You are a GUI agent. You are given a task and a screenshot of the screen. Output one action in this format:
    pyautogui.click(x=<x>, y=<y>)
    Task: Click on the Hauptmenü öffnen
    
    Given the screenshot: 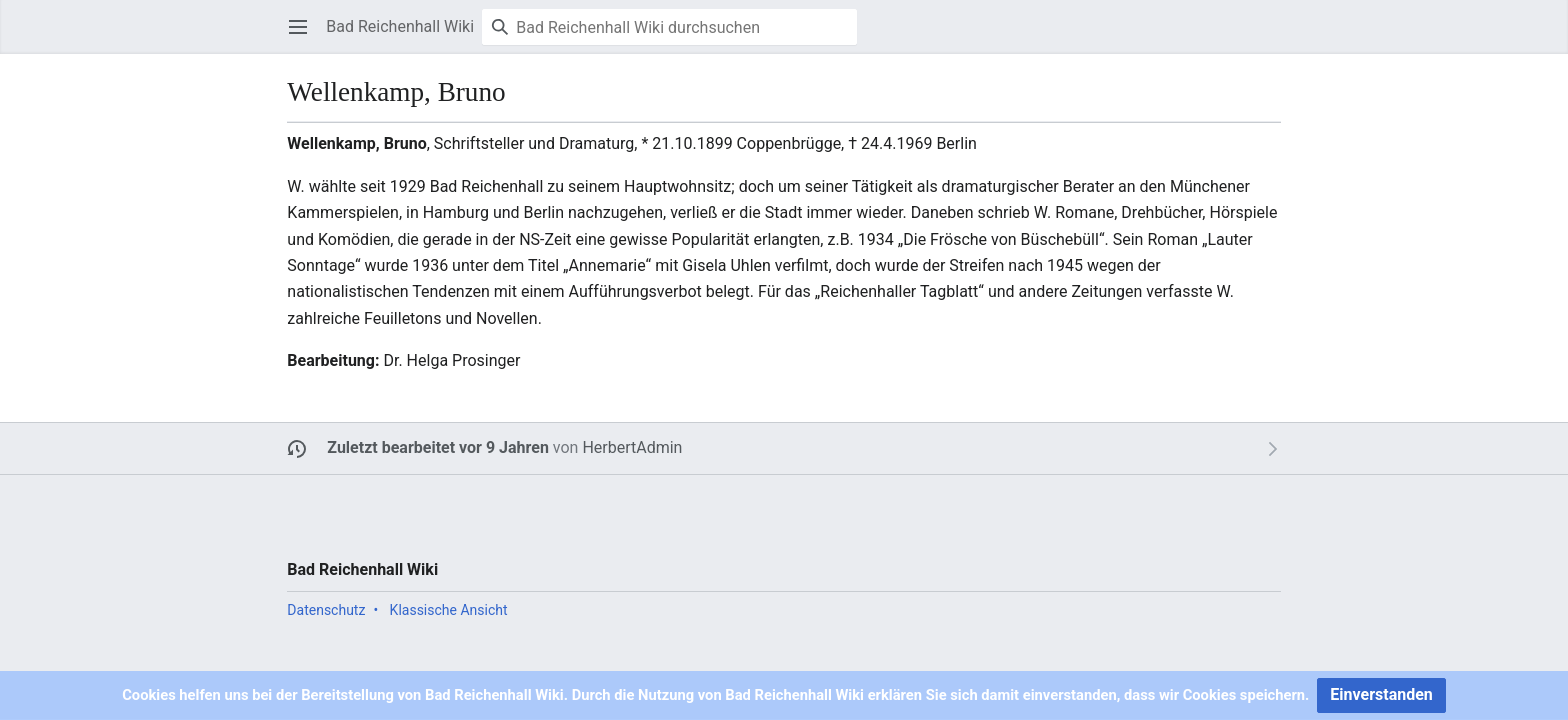 What is the action you would take?
    pyautogui.click(x=304, y=36)
    